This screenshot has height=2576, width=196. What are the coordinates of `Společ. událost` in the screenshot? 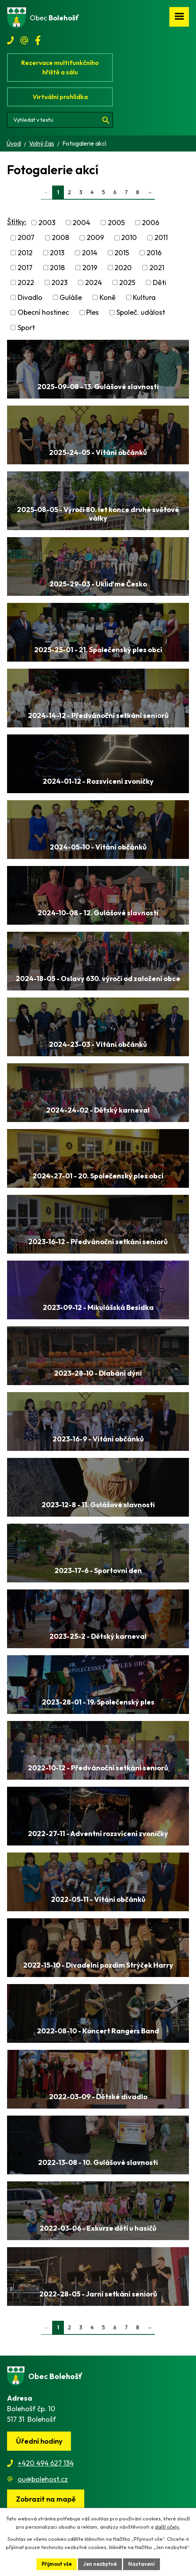 It's located at (140, 312).